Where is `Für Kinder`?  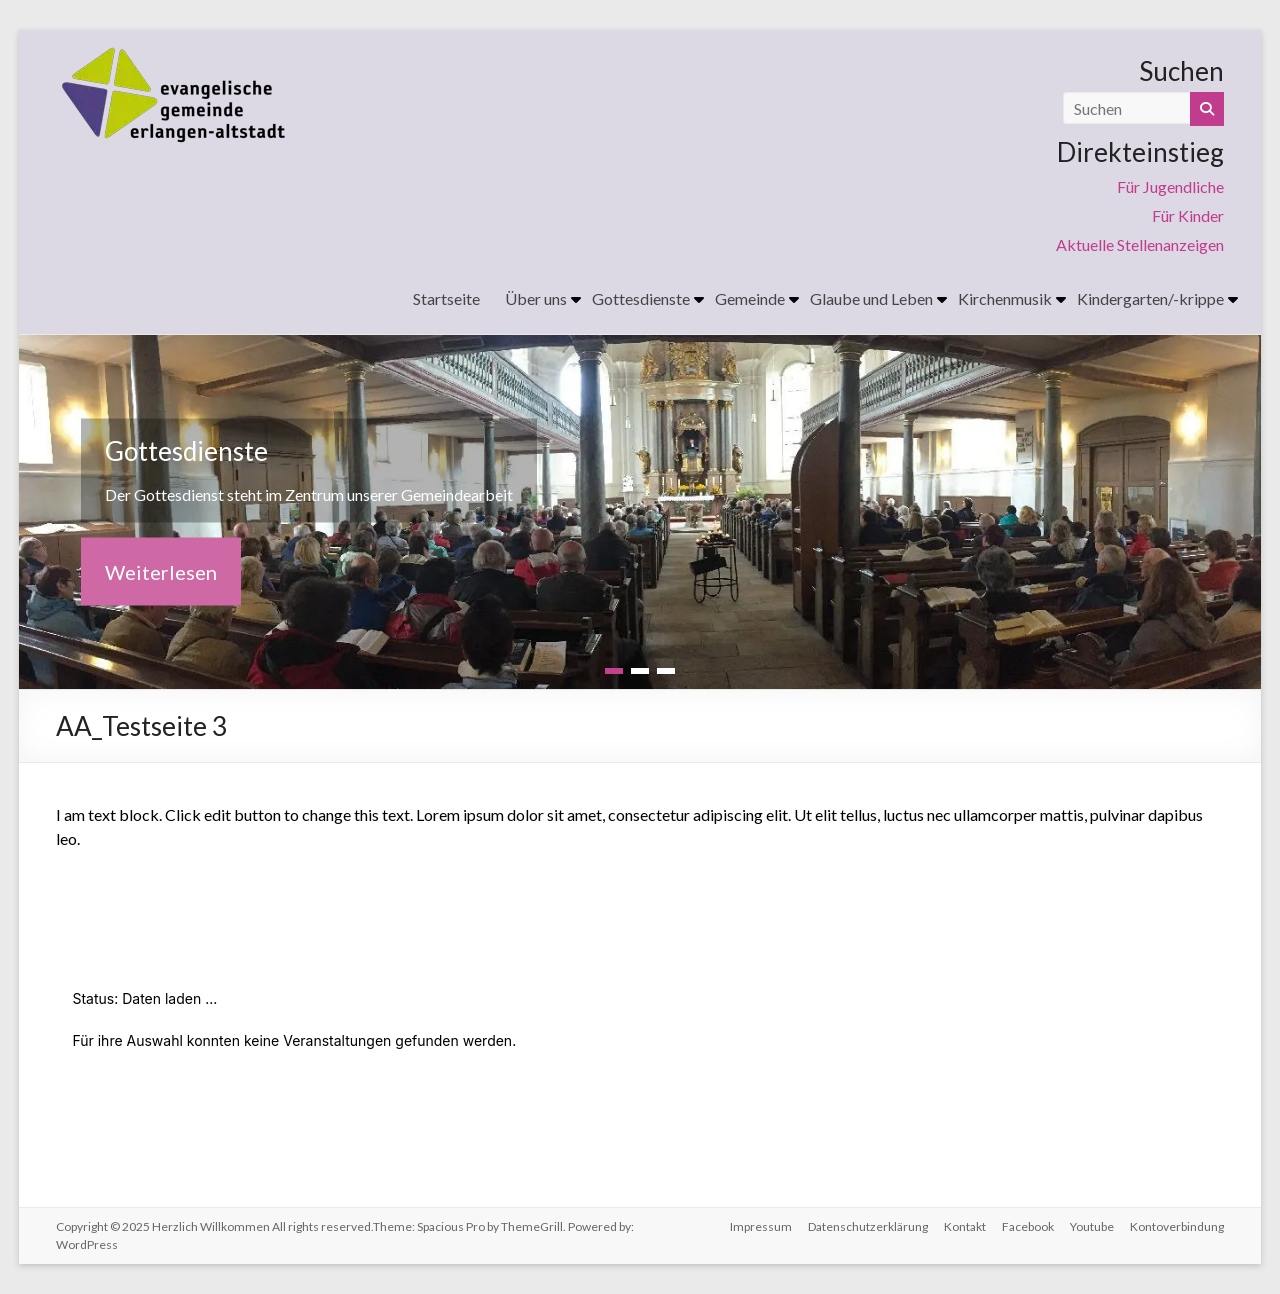
Für Kinder is located at coordinates (1188, 215).